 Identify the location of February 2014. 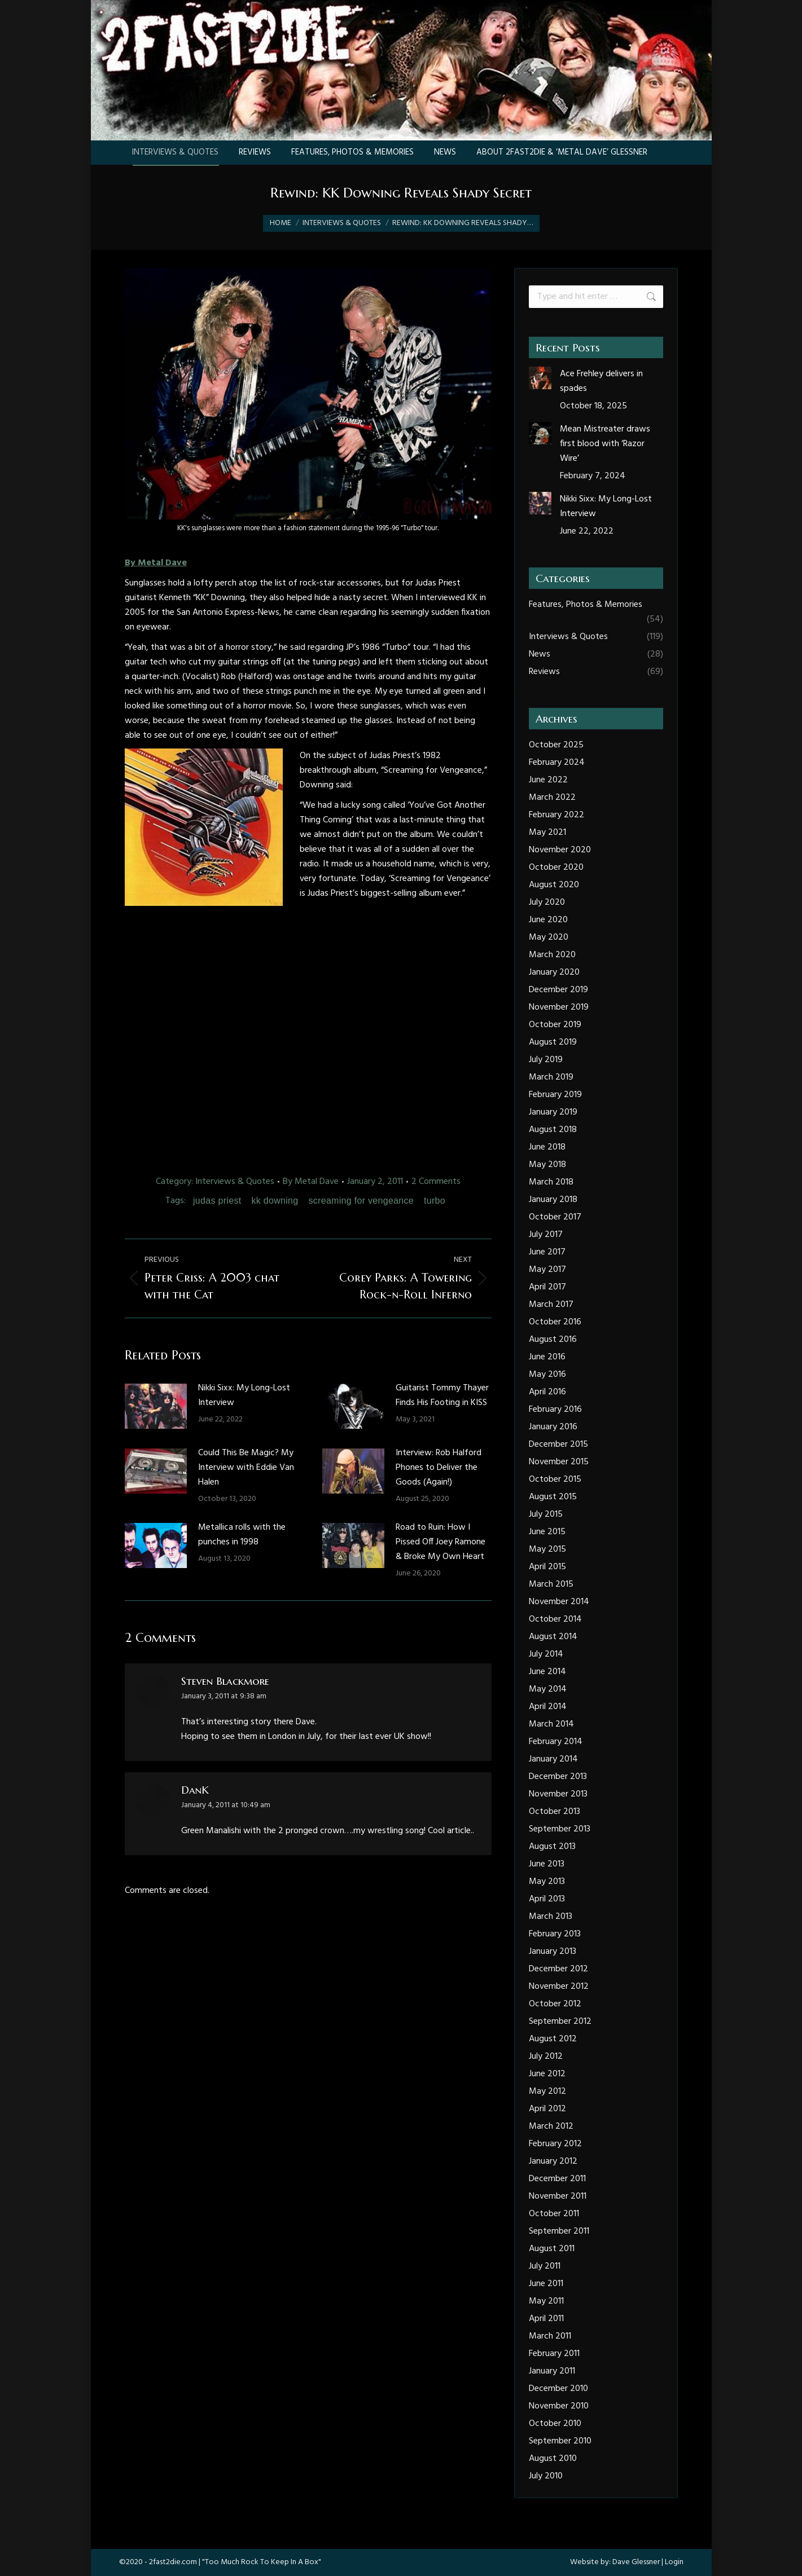
(555, 1741).